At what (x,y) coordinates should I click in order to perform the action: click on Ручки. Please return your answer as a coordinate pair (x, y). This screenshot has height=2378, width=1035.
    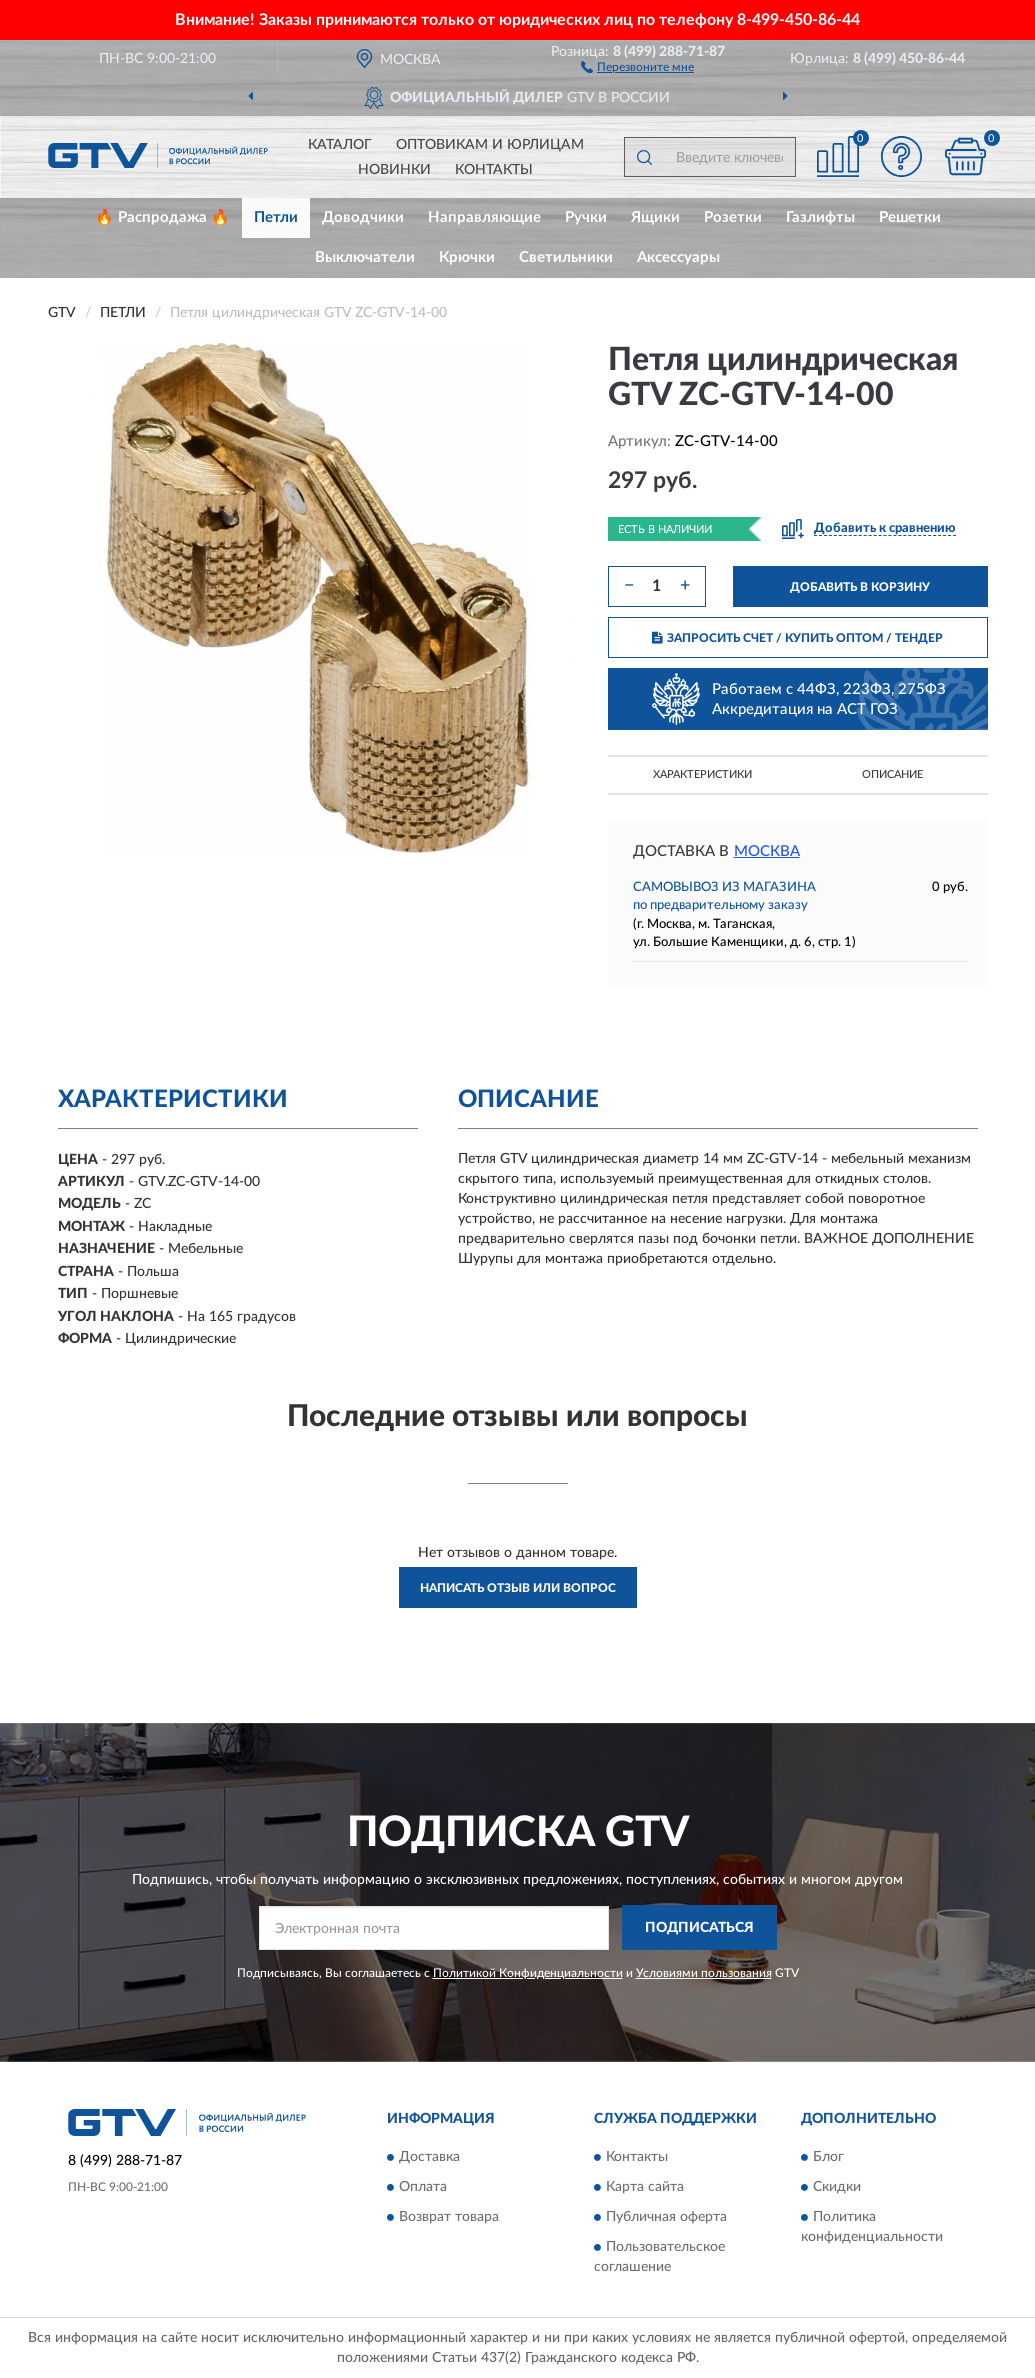
    Looking at the image, I should click on (586, 217).